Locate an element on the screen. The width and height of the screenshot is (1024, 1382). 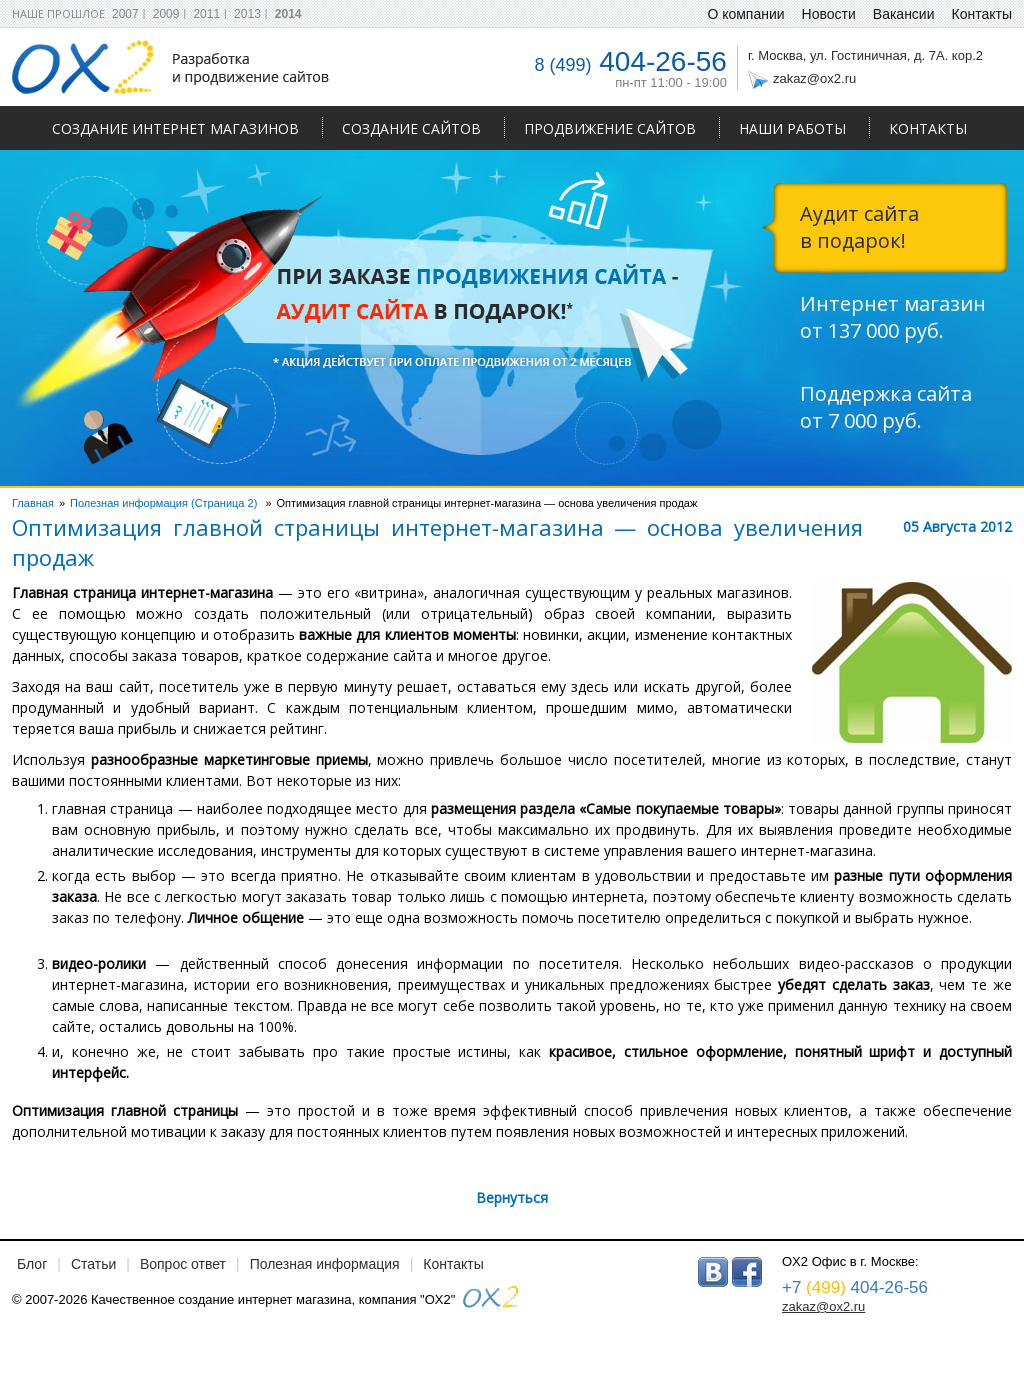
Вернуться is located at coordinates (512, 1197).